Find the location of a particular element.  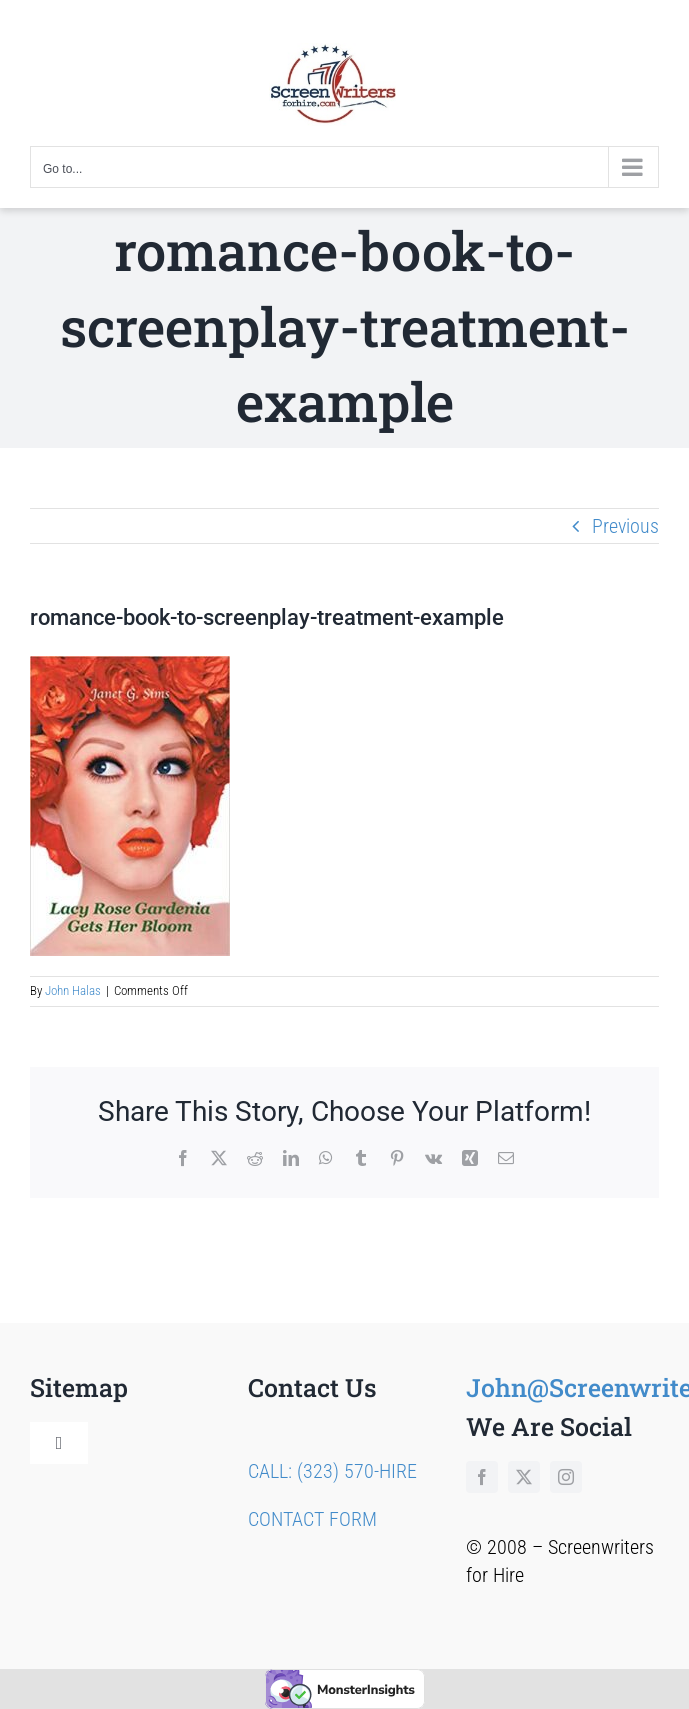

CALL: (323) 570-HIRE is located at coordinates (332, 1471).